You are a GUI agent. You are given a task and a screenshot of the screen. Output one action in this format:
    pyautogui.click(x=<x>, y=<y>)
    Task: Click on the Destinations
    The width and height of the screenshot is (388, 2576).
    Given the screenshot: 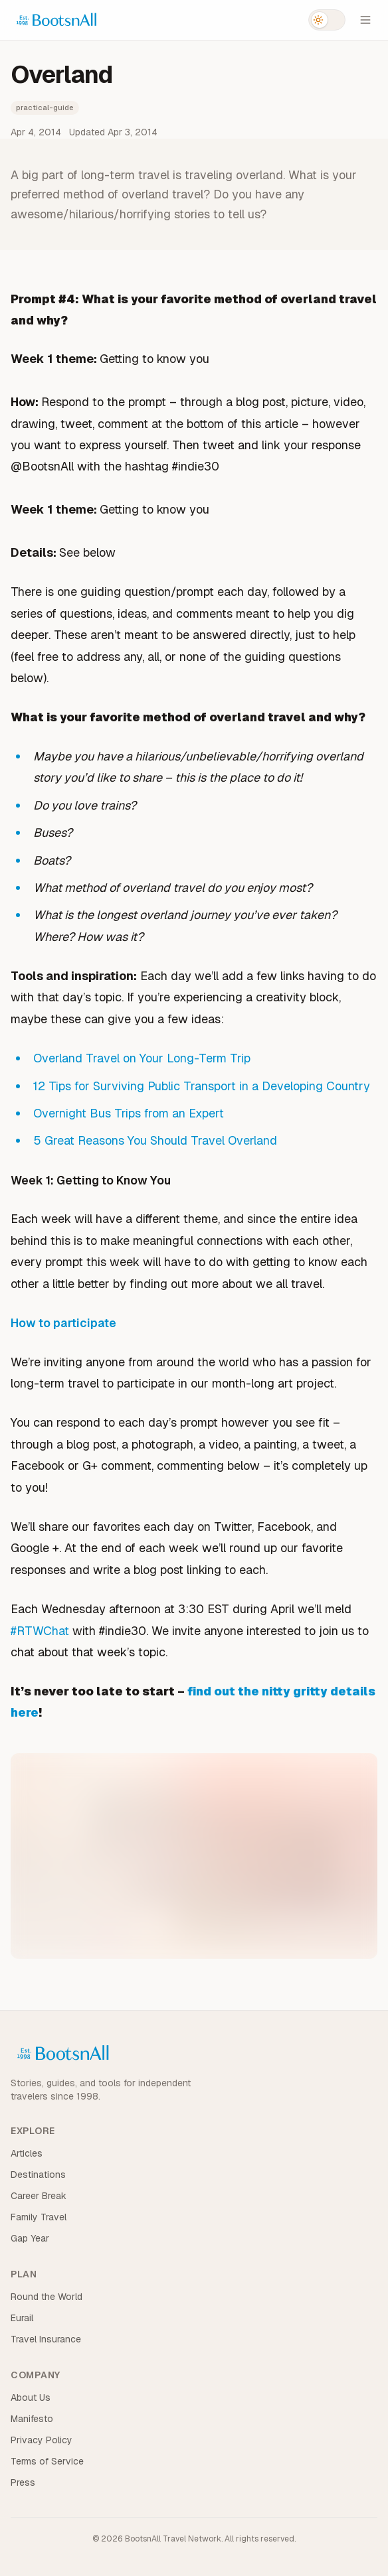 What is the action you would take?
    pyautogui.click(x=38, y=2175)
    